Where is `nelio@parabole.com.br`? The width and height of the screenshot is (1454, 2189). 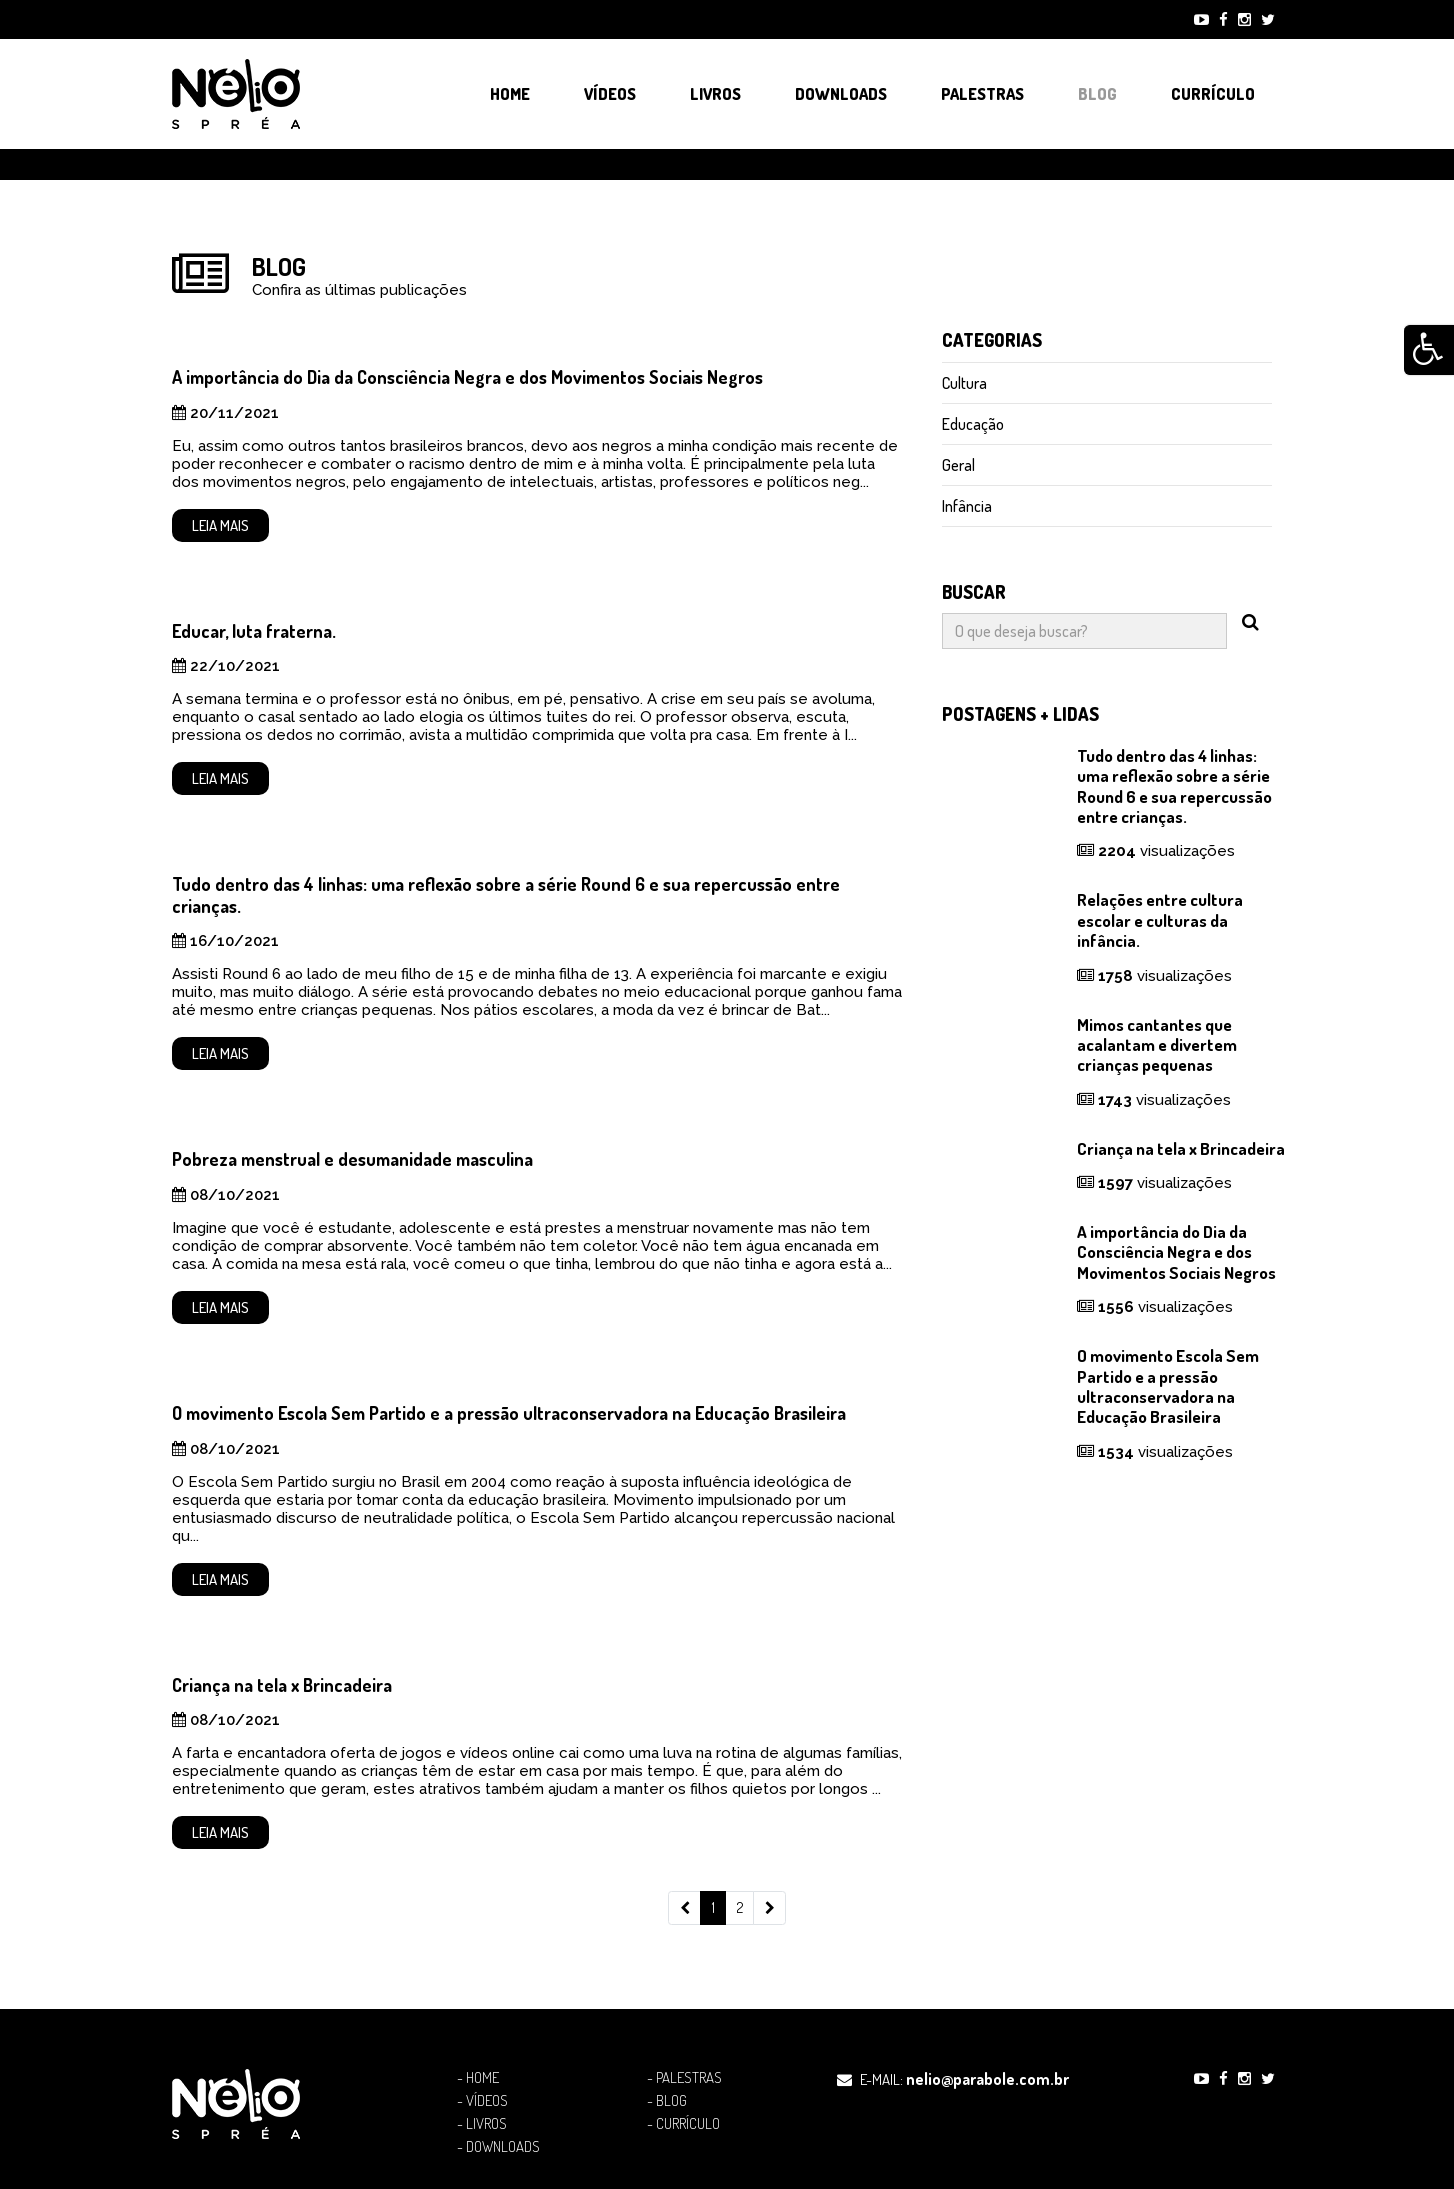
nelio@parabole.com.br is located at coordinates (987, 2079).